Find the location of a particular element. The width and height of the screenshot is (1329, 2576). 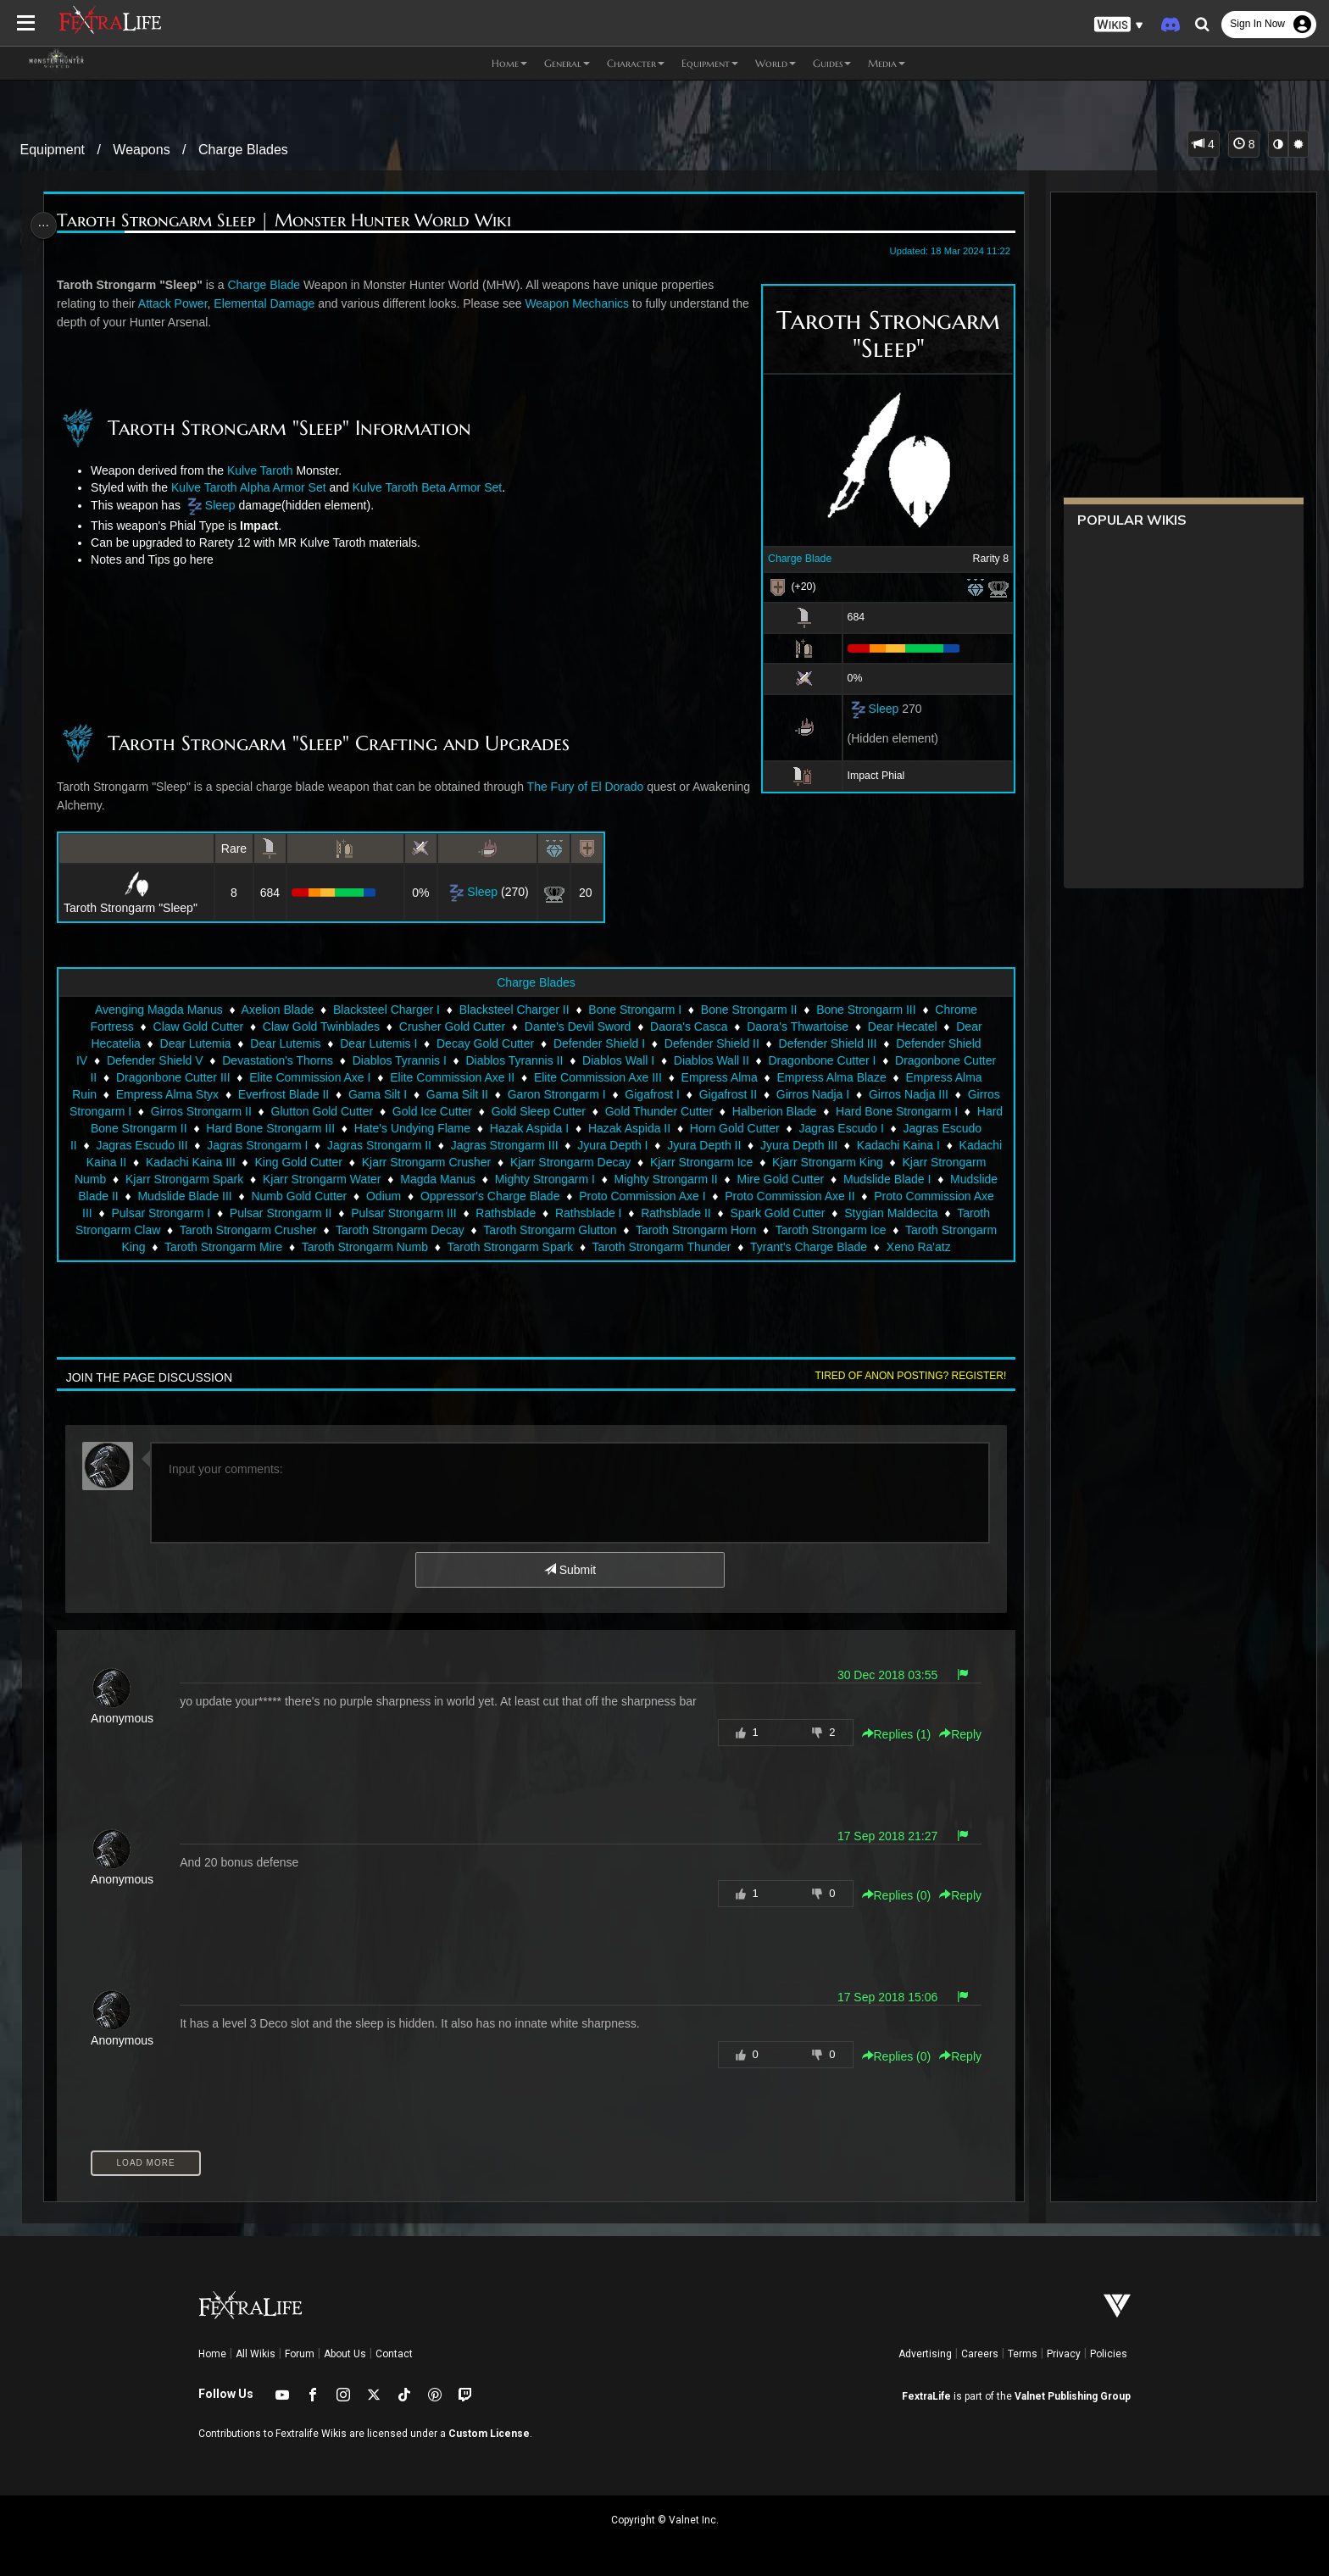

30 Dec 2018 03:55 is located at coordinates (879, 1675).